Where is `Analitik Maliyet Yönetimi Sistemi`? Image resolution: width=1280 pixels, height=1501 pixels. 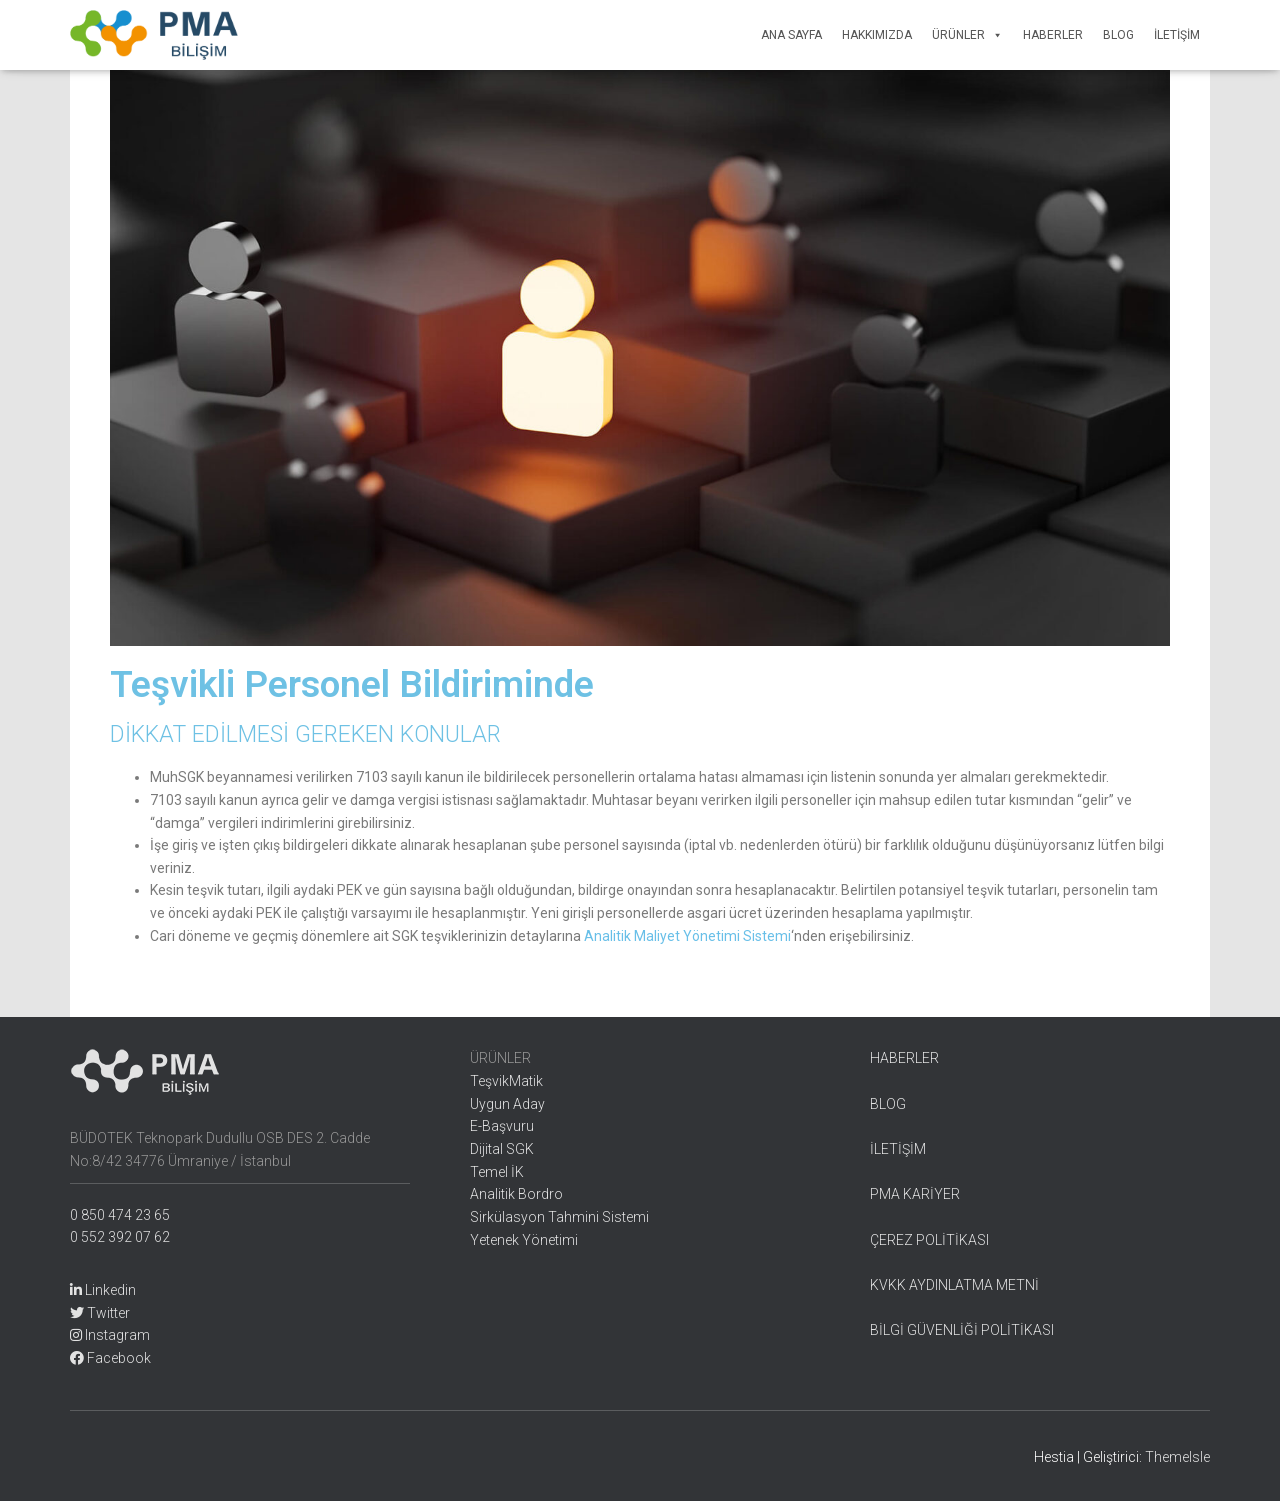 Analitik Maliyet Yönetimi Sistemi is located at coordinates (687, 936).